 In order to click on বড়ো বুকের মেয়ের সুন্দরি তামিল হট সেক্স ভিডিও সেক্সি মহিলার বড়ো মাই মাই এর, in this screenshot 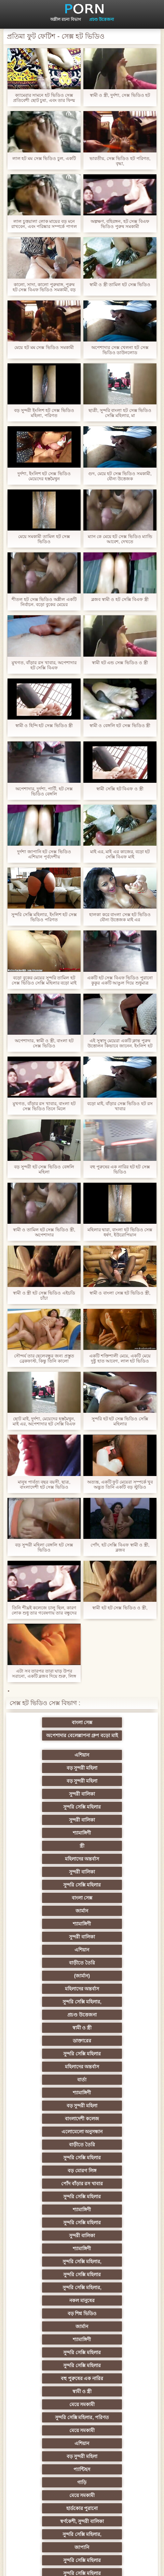, I will do `click(44, 980)`.